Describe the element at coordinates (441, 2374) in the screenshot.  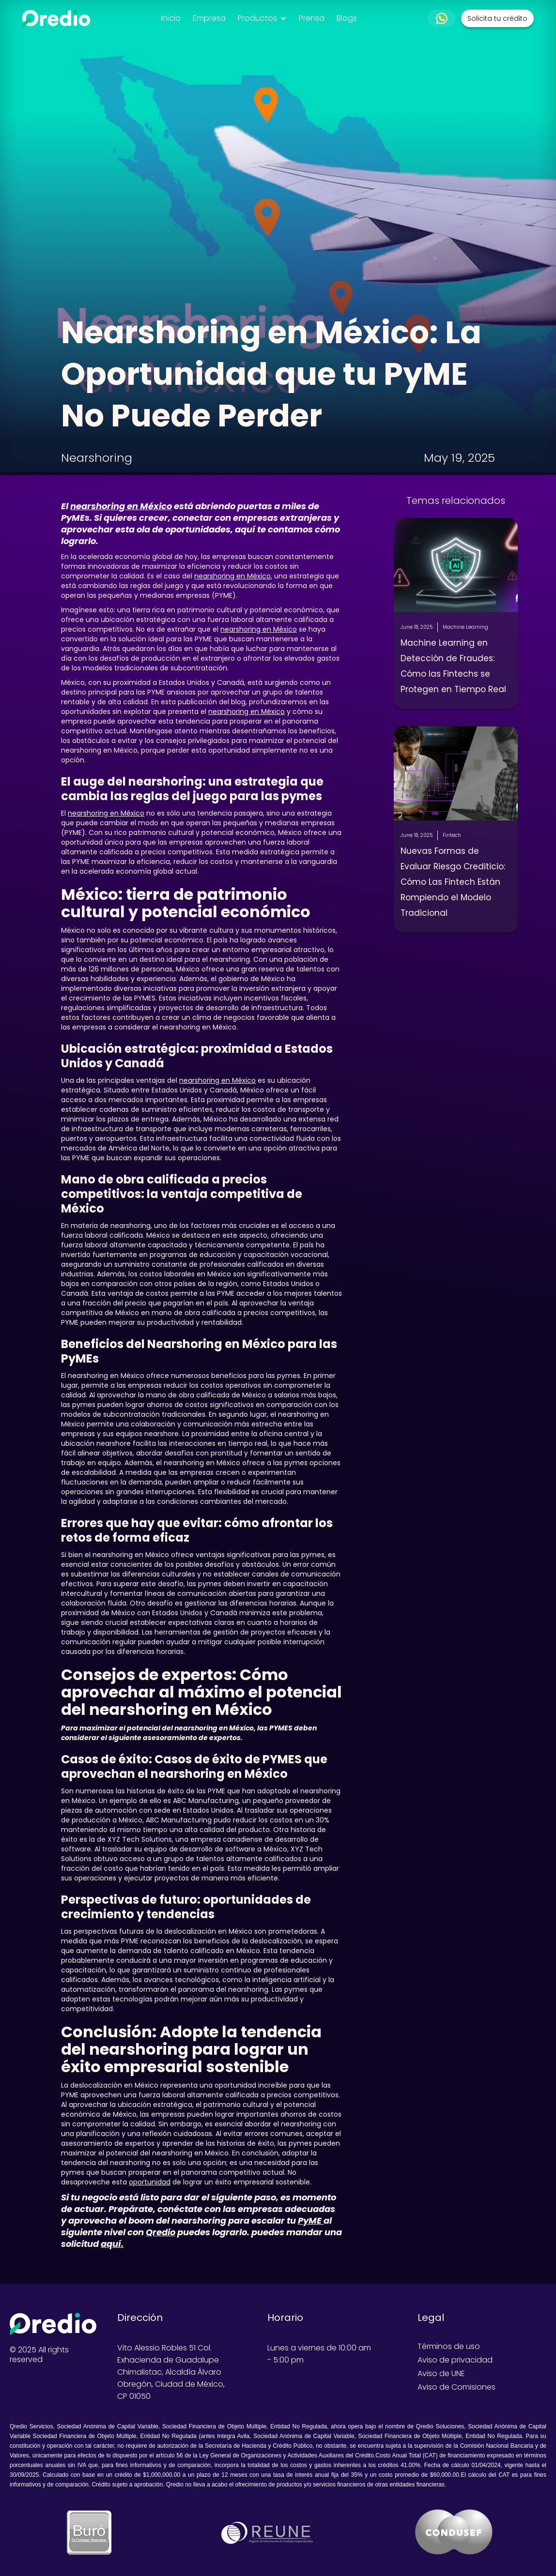
I see `Aviso de UNE` at that location.